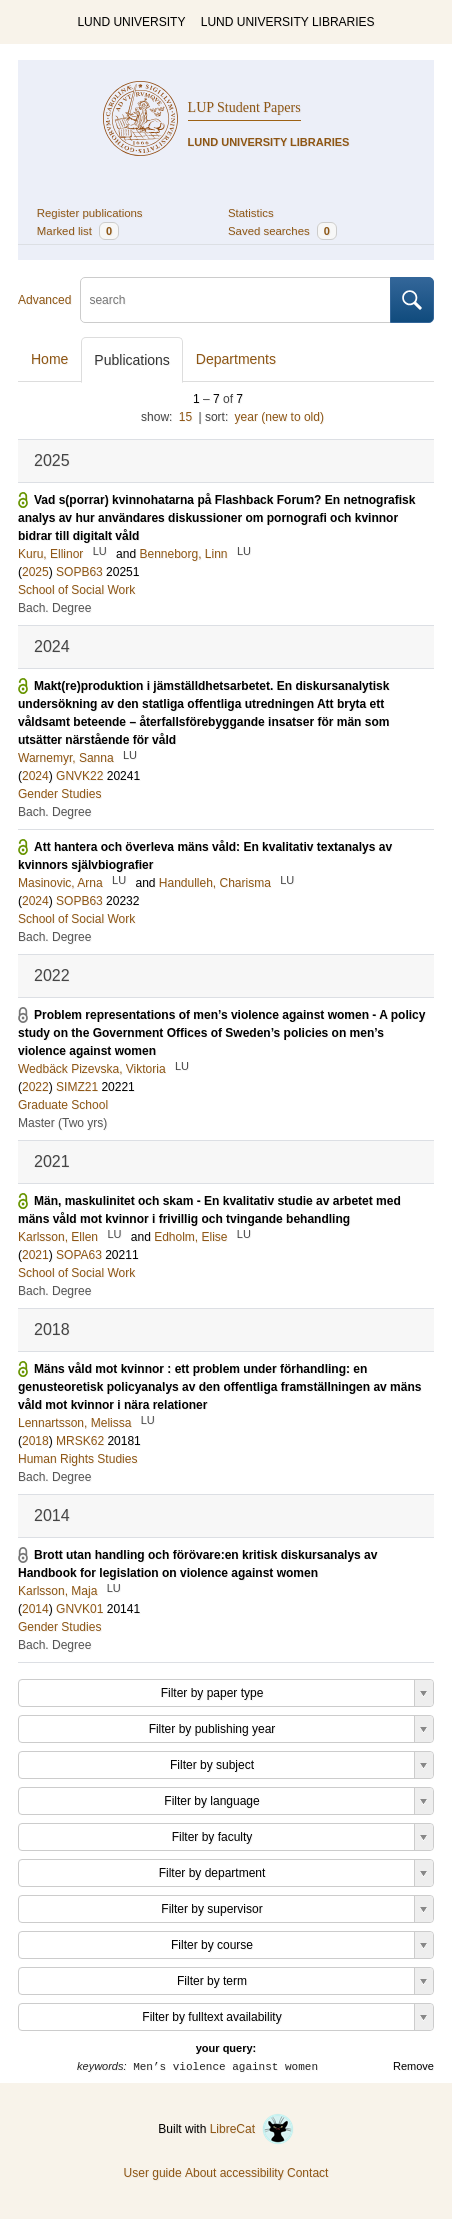  Describe the element at coordinates (236, 359) in the screenshot. I see `Departments` at that location.